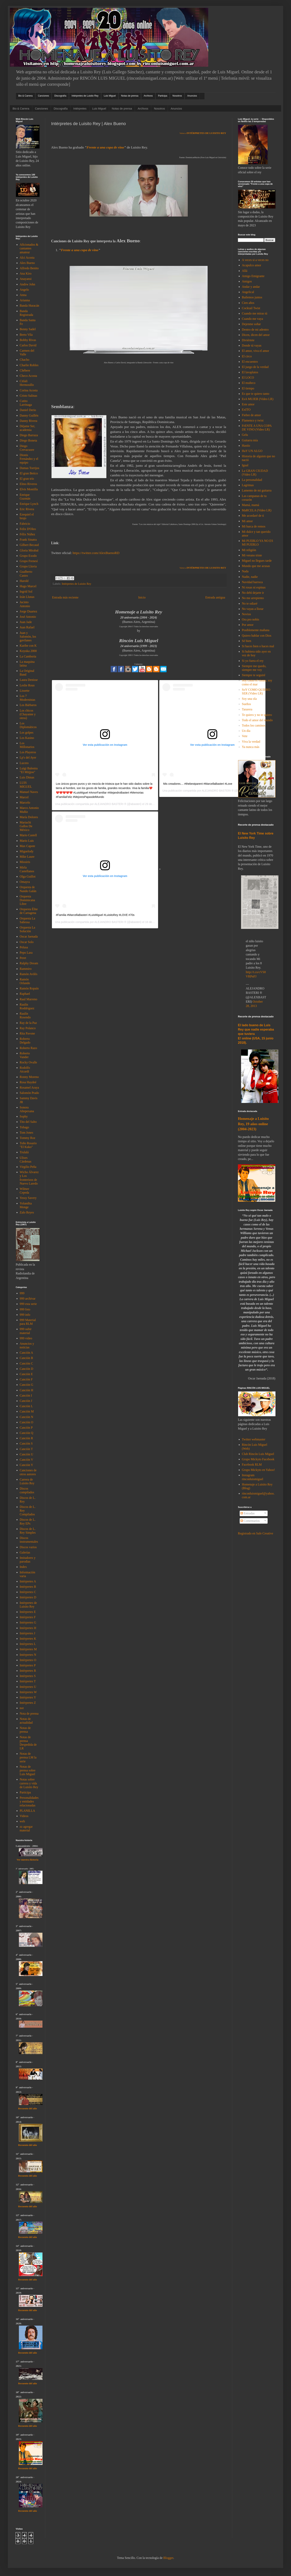 This screenshot has height=2576, width=291. What do you see at coordinates (28, 1581) in the screenshot?
I see `Intérpretes A` at bounding box center [28, 1581].